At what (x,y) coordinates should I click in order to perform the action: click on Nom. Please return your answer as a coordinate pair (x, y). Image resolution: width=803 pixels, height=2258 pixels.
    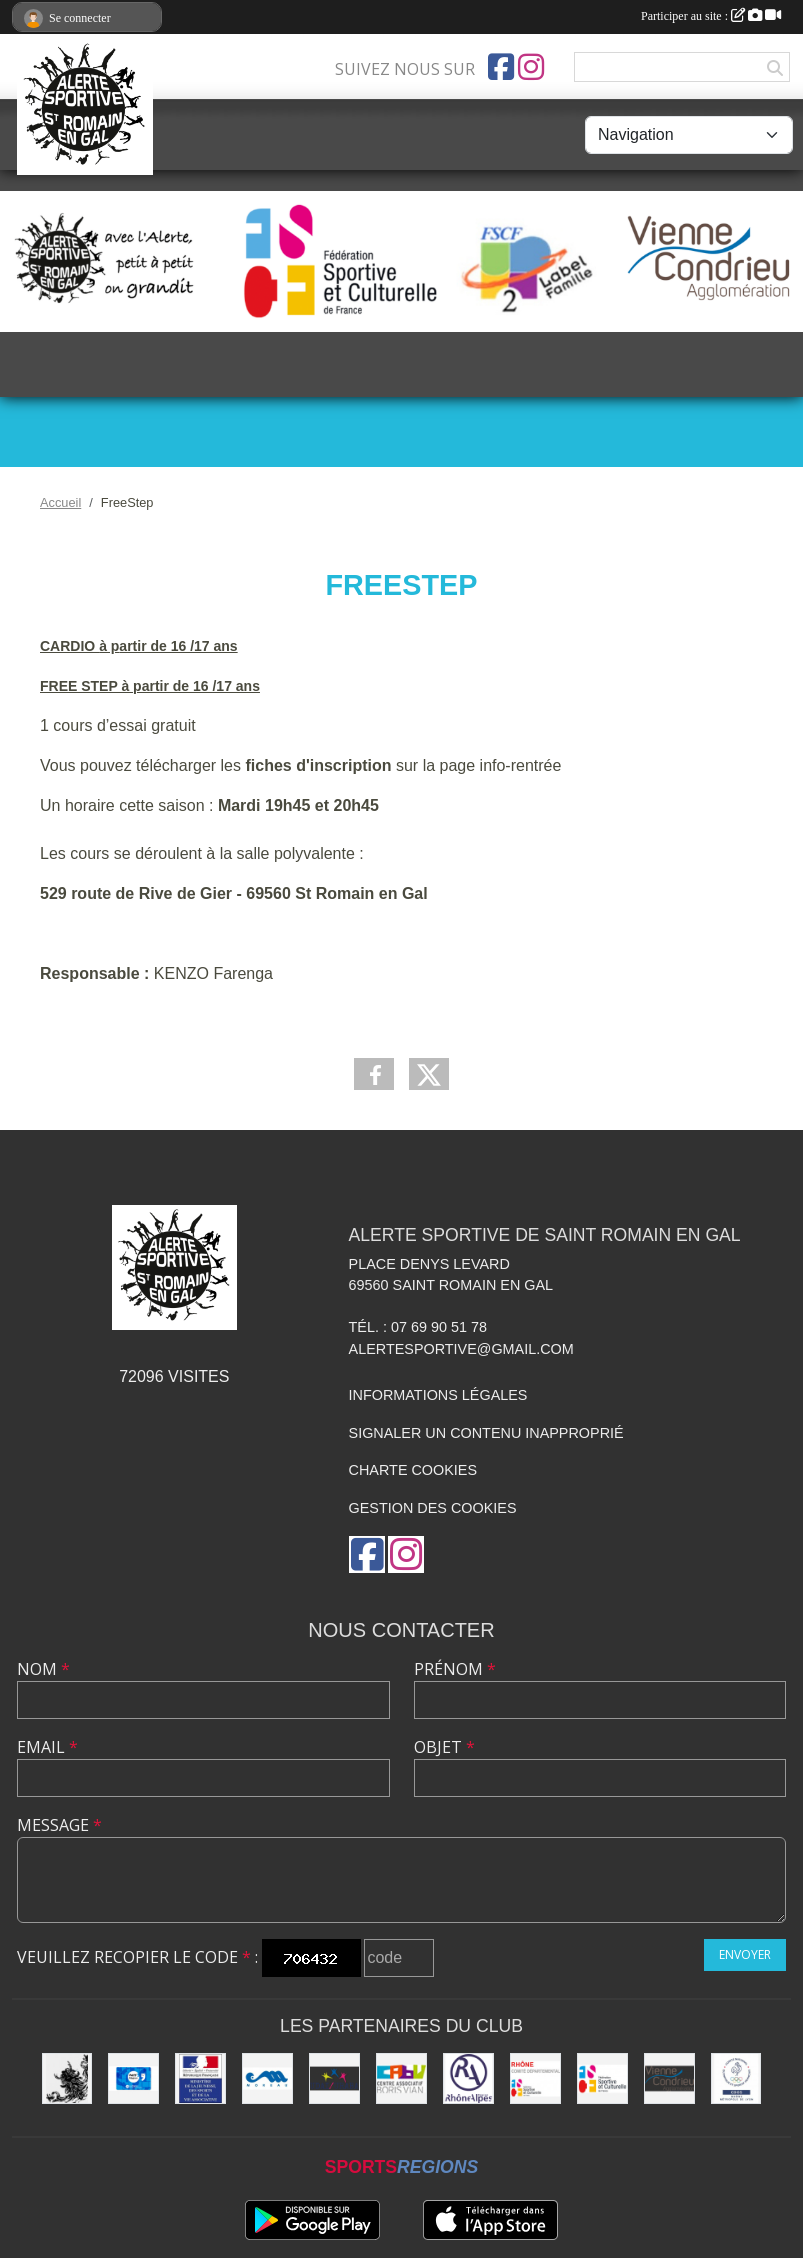
    Looking at the image, I should click on (43, 1669).